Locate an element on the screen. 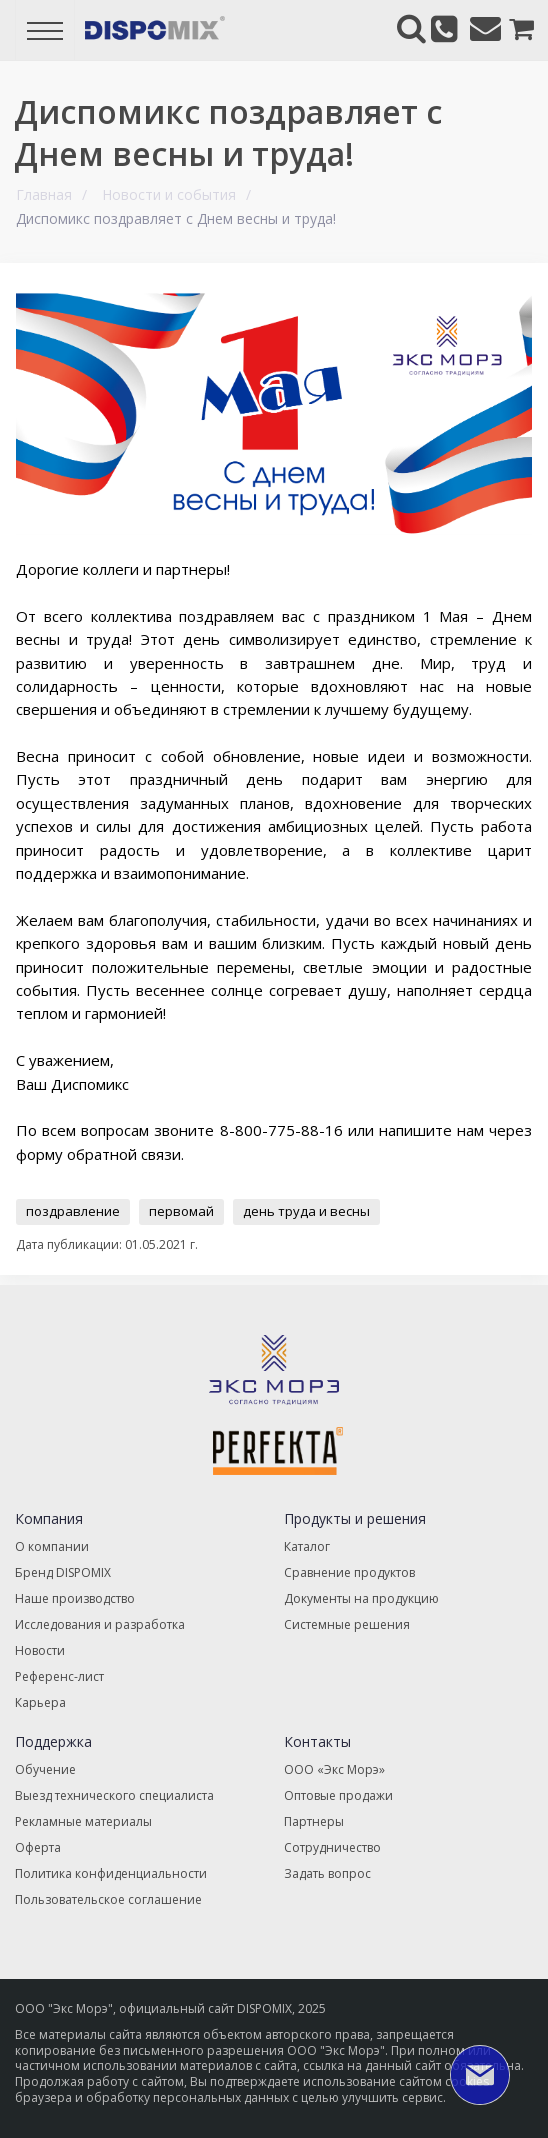  Выезд технического специалиста is located at coordinates (114, 1795).